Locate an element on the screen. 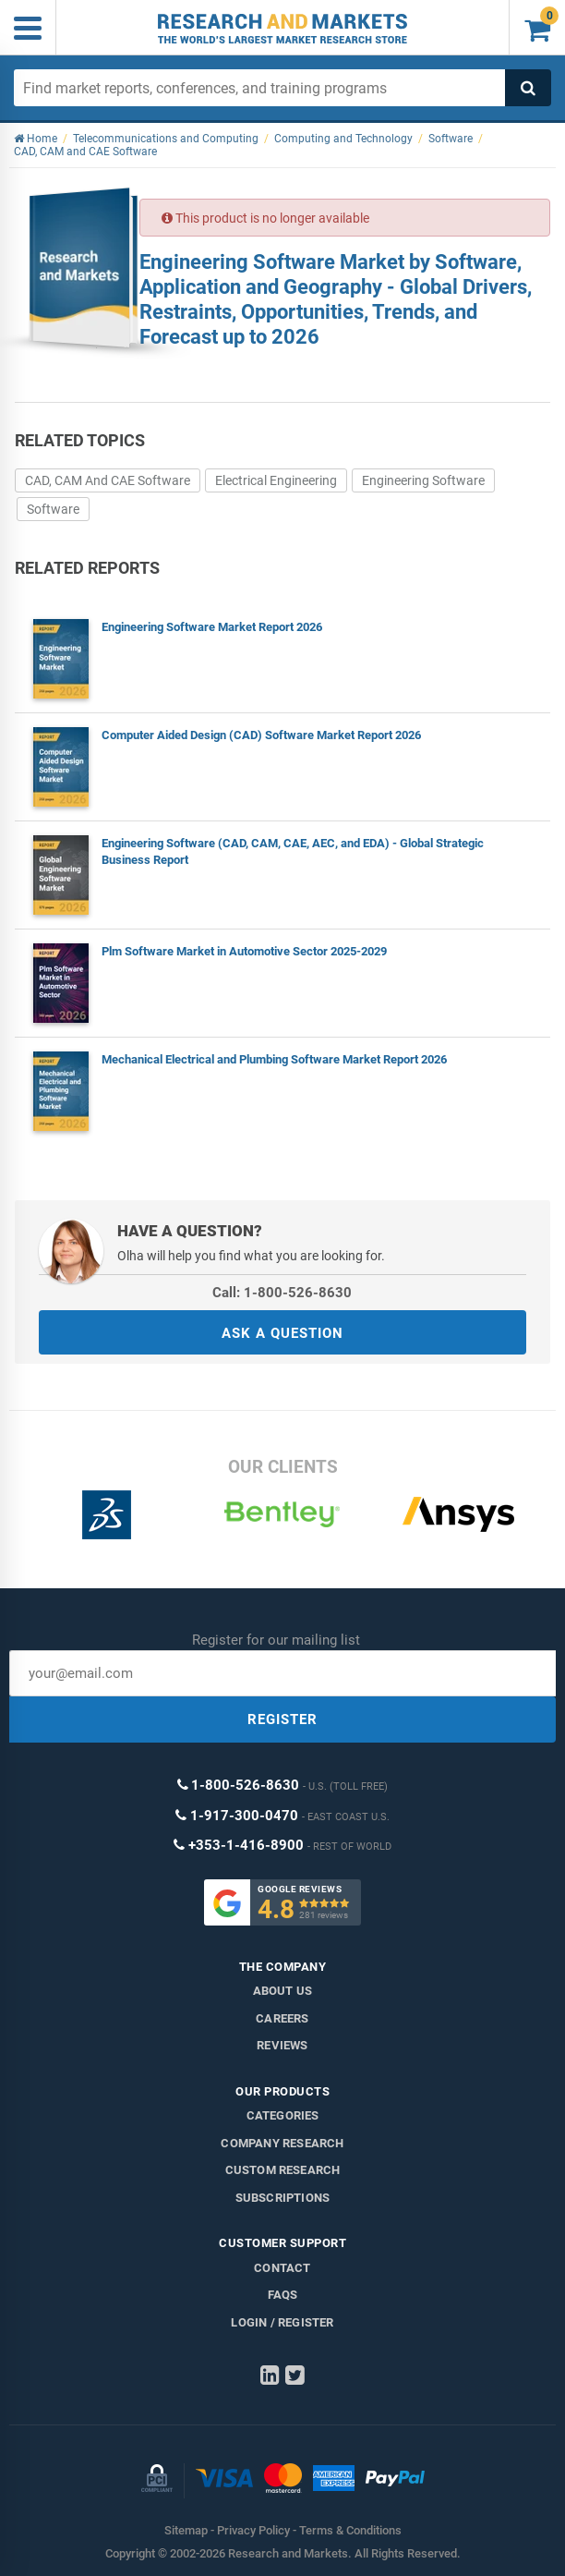  Sitemap is located at coordinates (186, 2530).